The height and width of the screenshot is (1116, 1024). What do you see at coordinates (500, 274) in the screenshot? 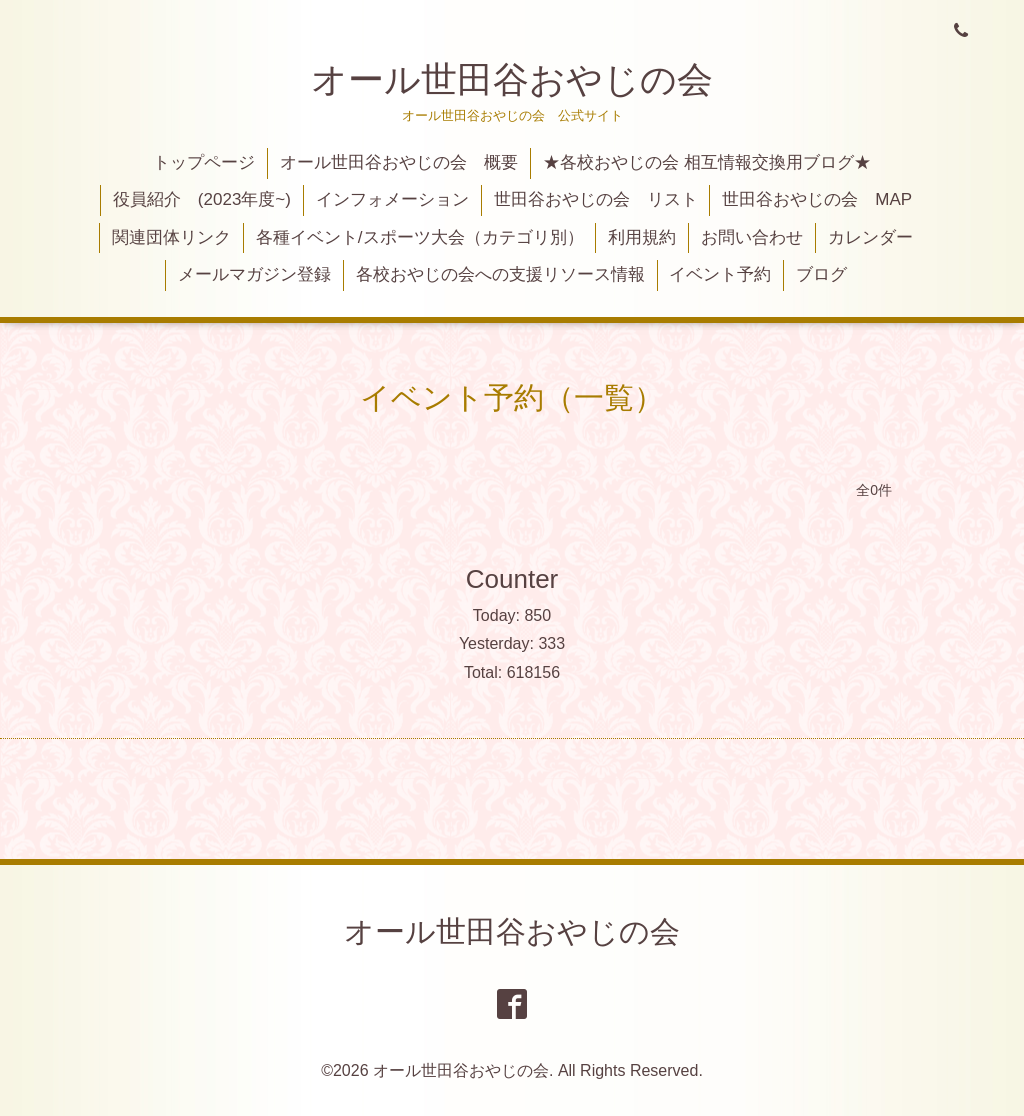
I see `各校おやじの会への支援リソース情報` at bounding box center [500, 274].